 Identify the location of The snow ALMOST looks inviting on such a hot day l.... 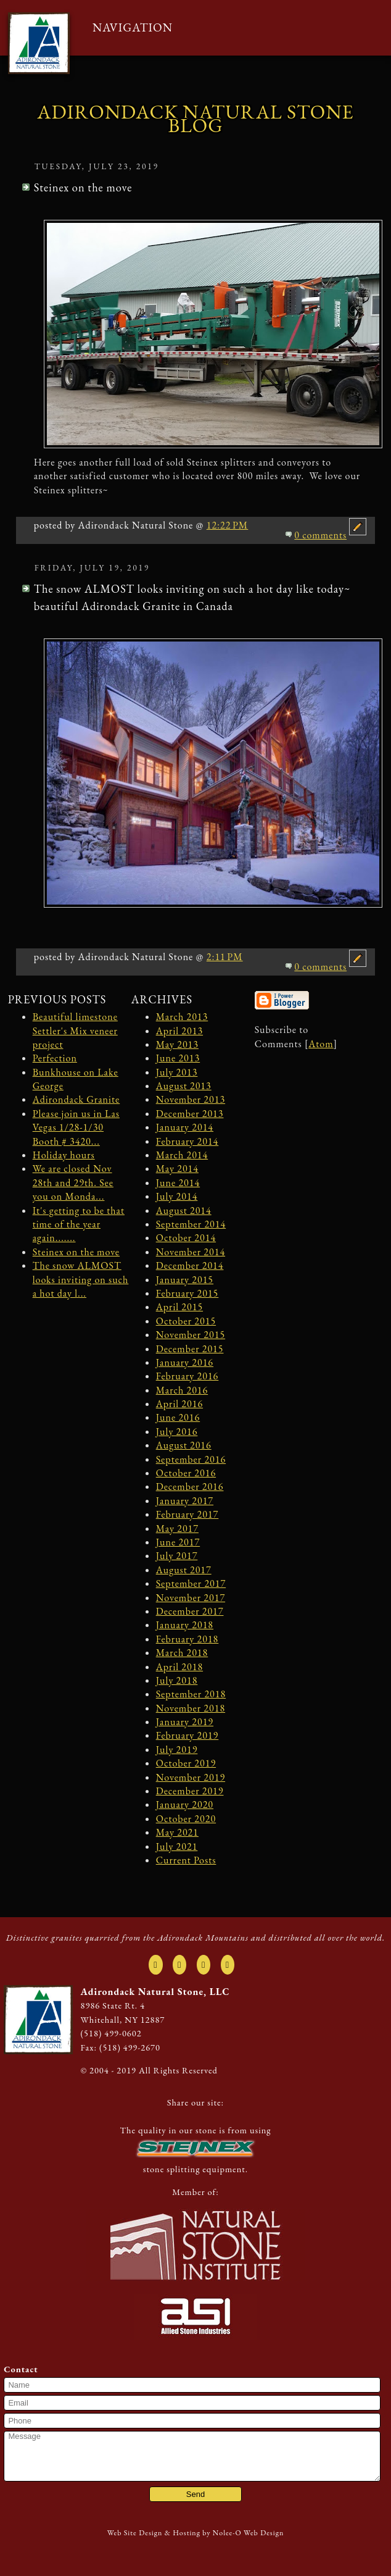
(81, 1279).